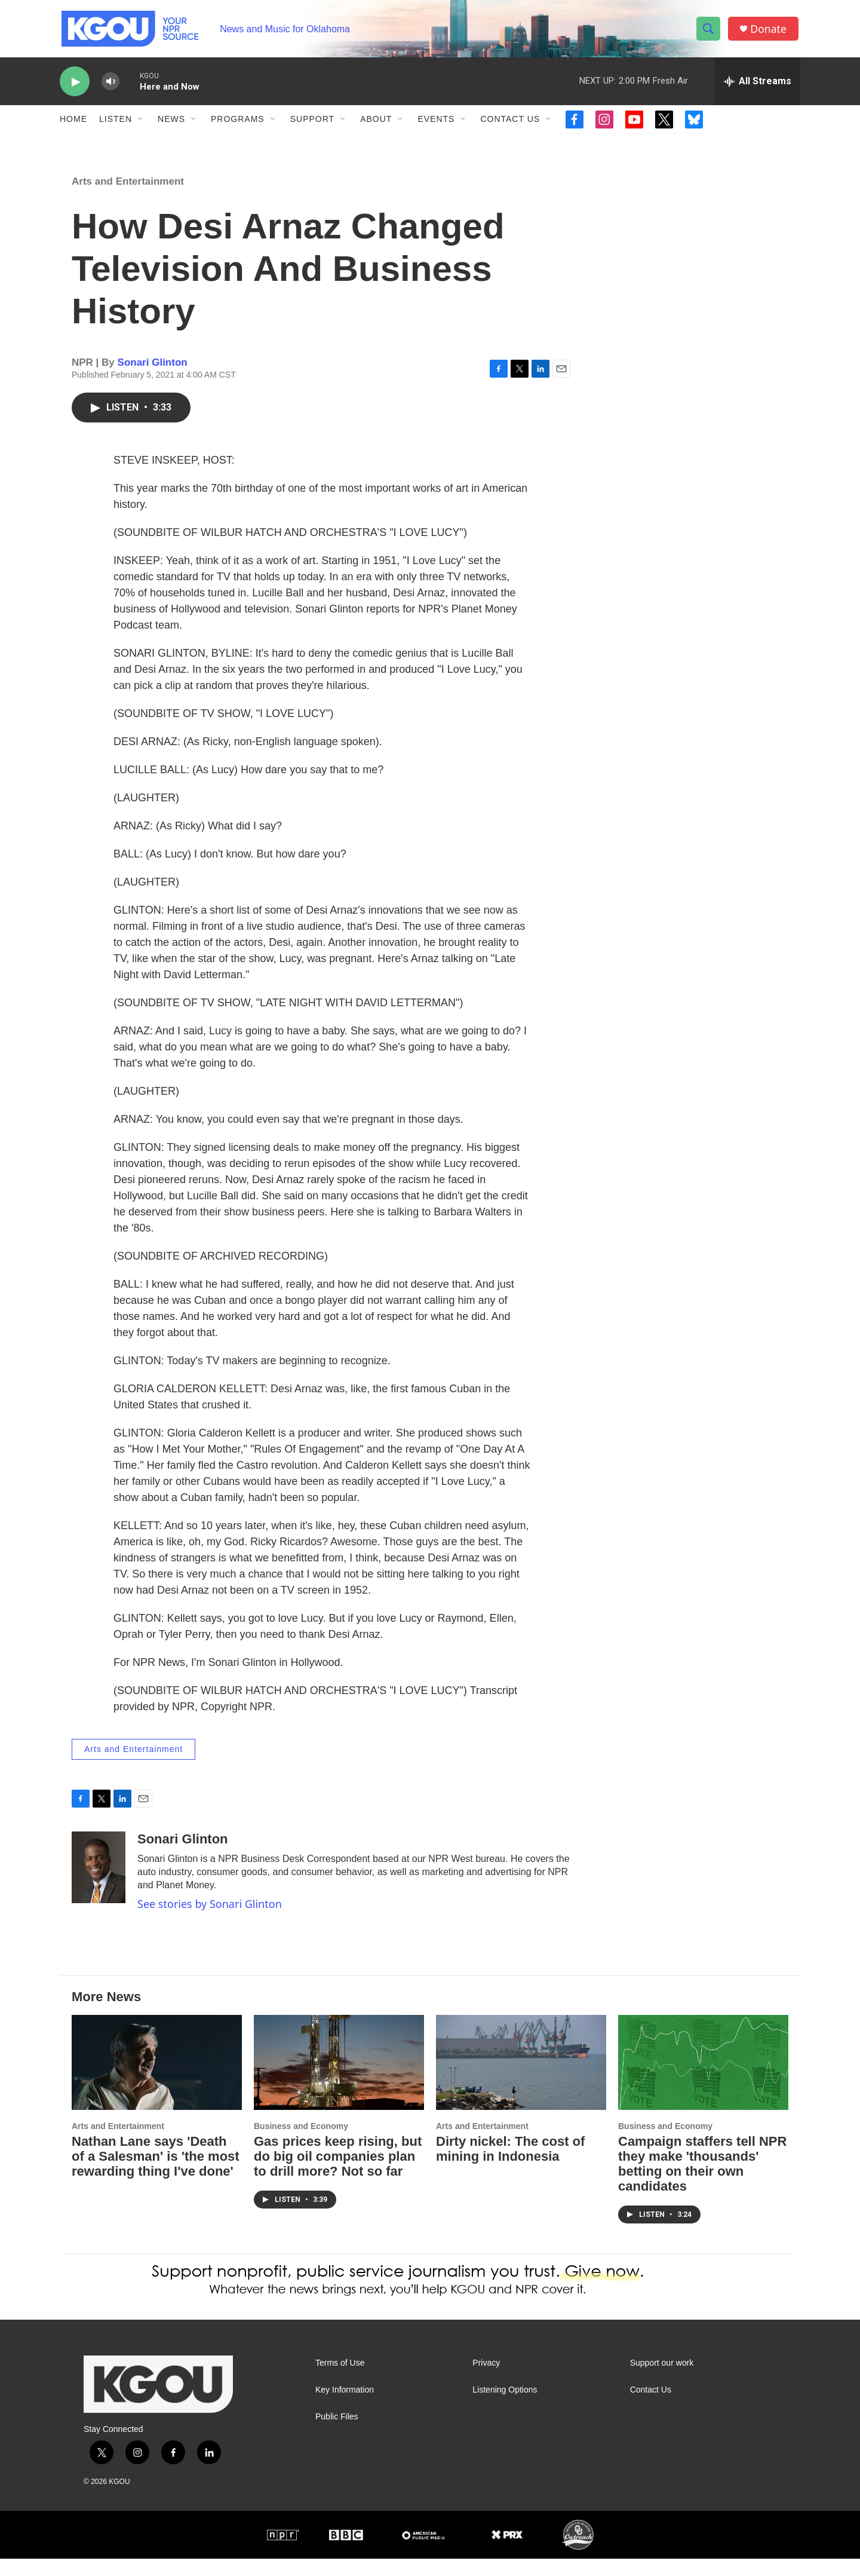 The height and width of the screenshot is (2576, 860). I want to click on News, so click(171, 124).